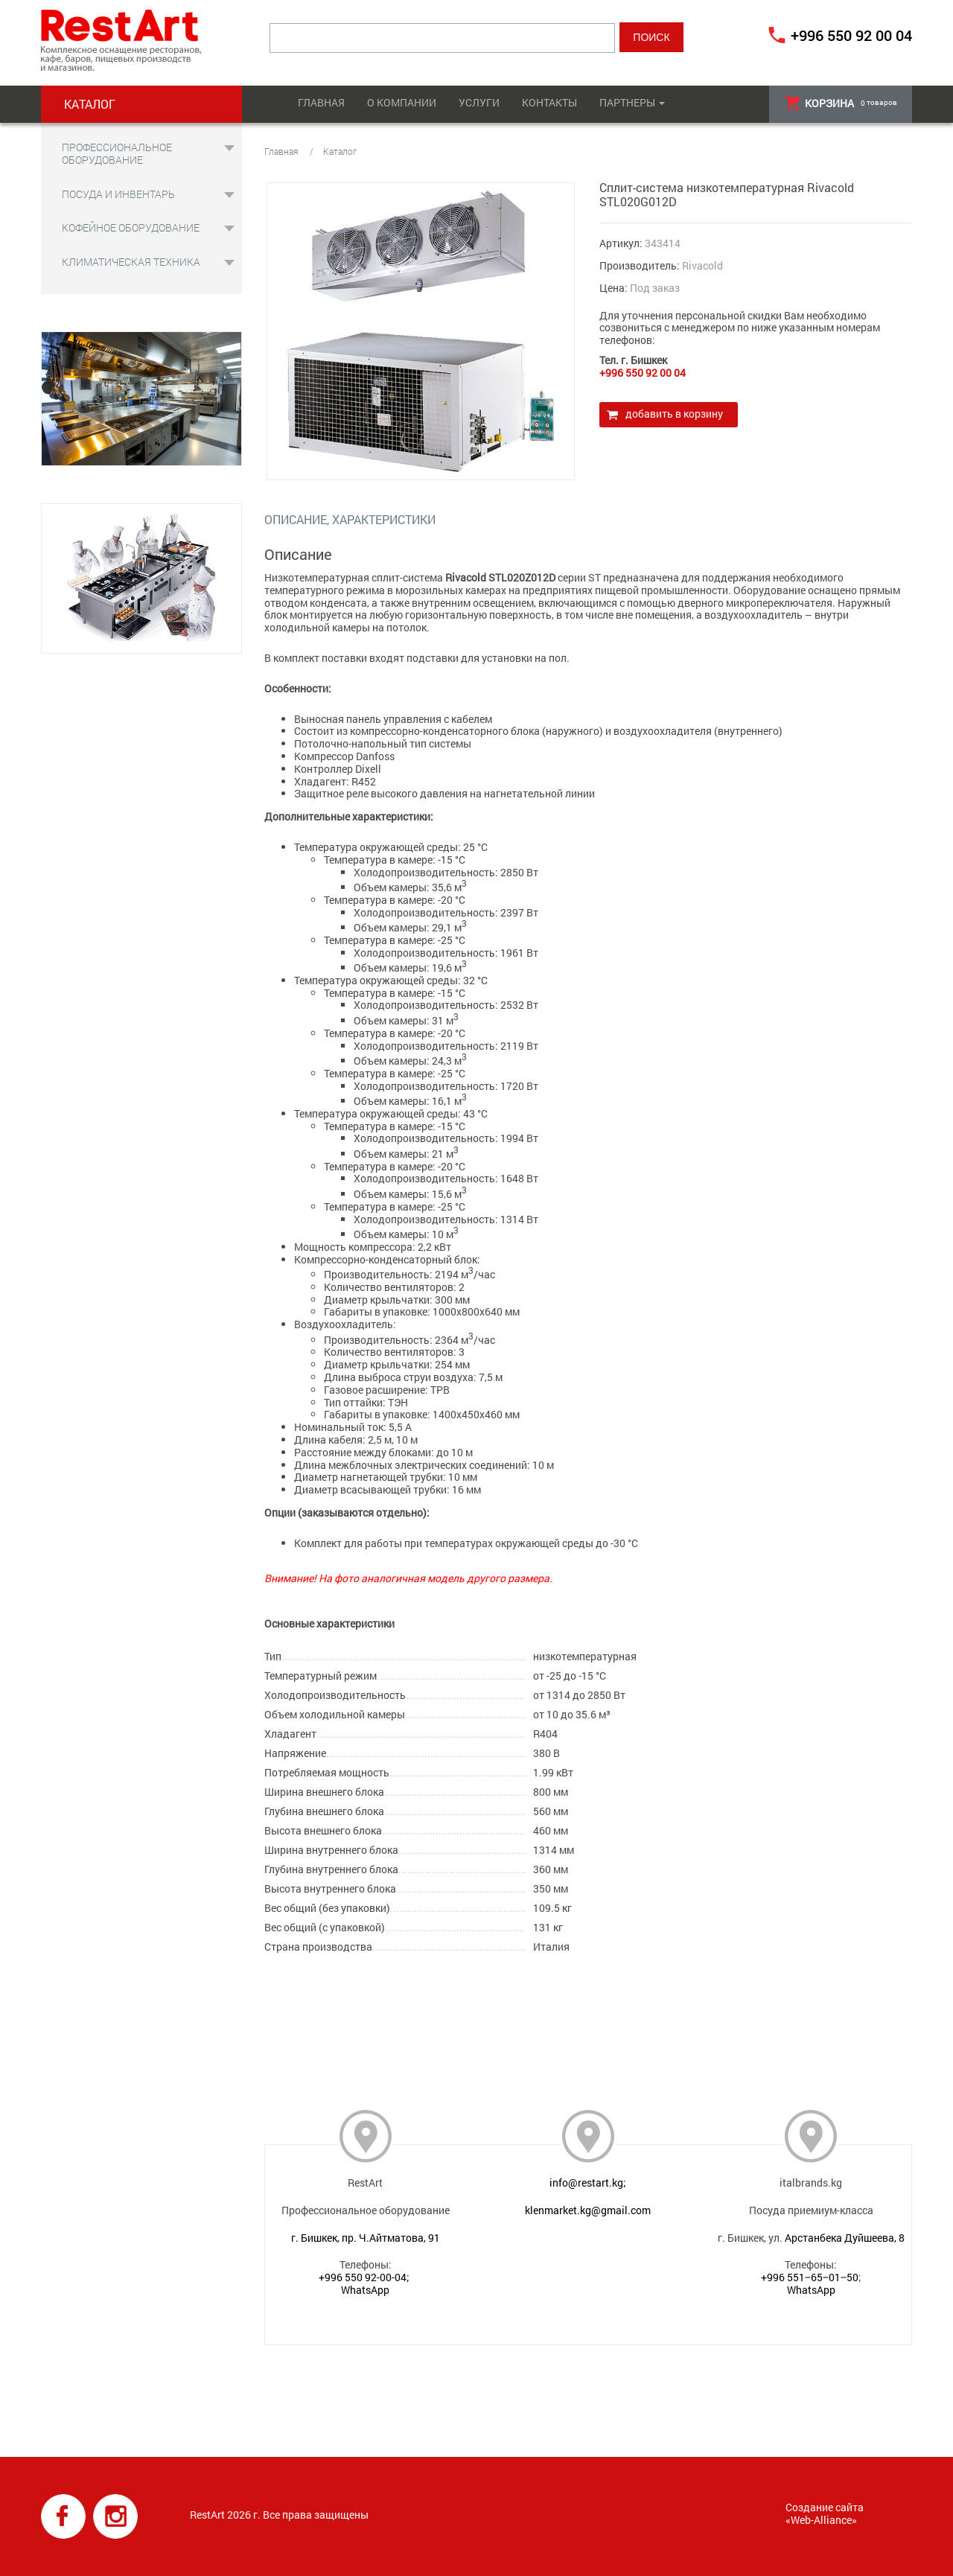 The height and width of the screenshot is (2576, 953). Describe the element at coordinates (587, 2182) in the screenshot. I see `info@restart.kg;` at that location.